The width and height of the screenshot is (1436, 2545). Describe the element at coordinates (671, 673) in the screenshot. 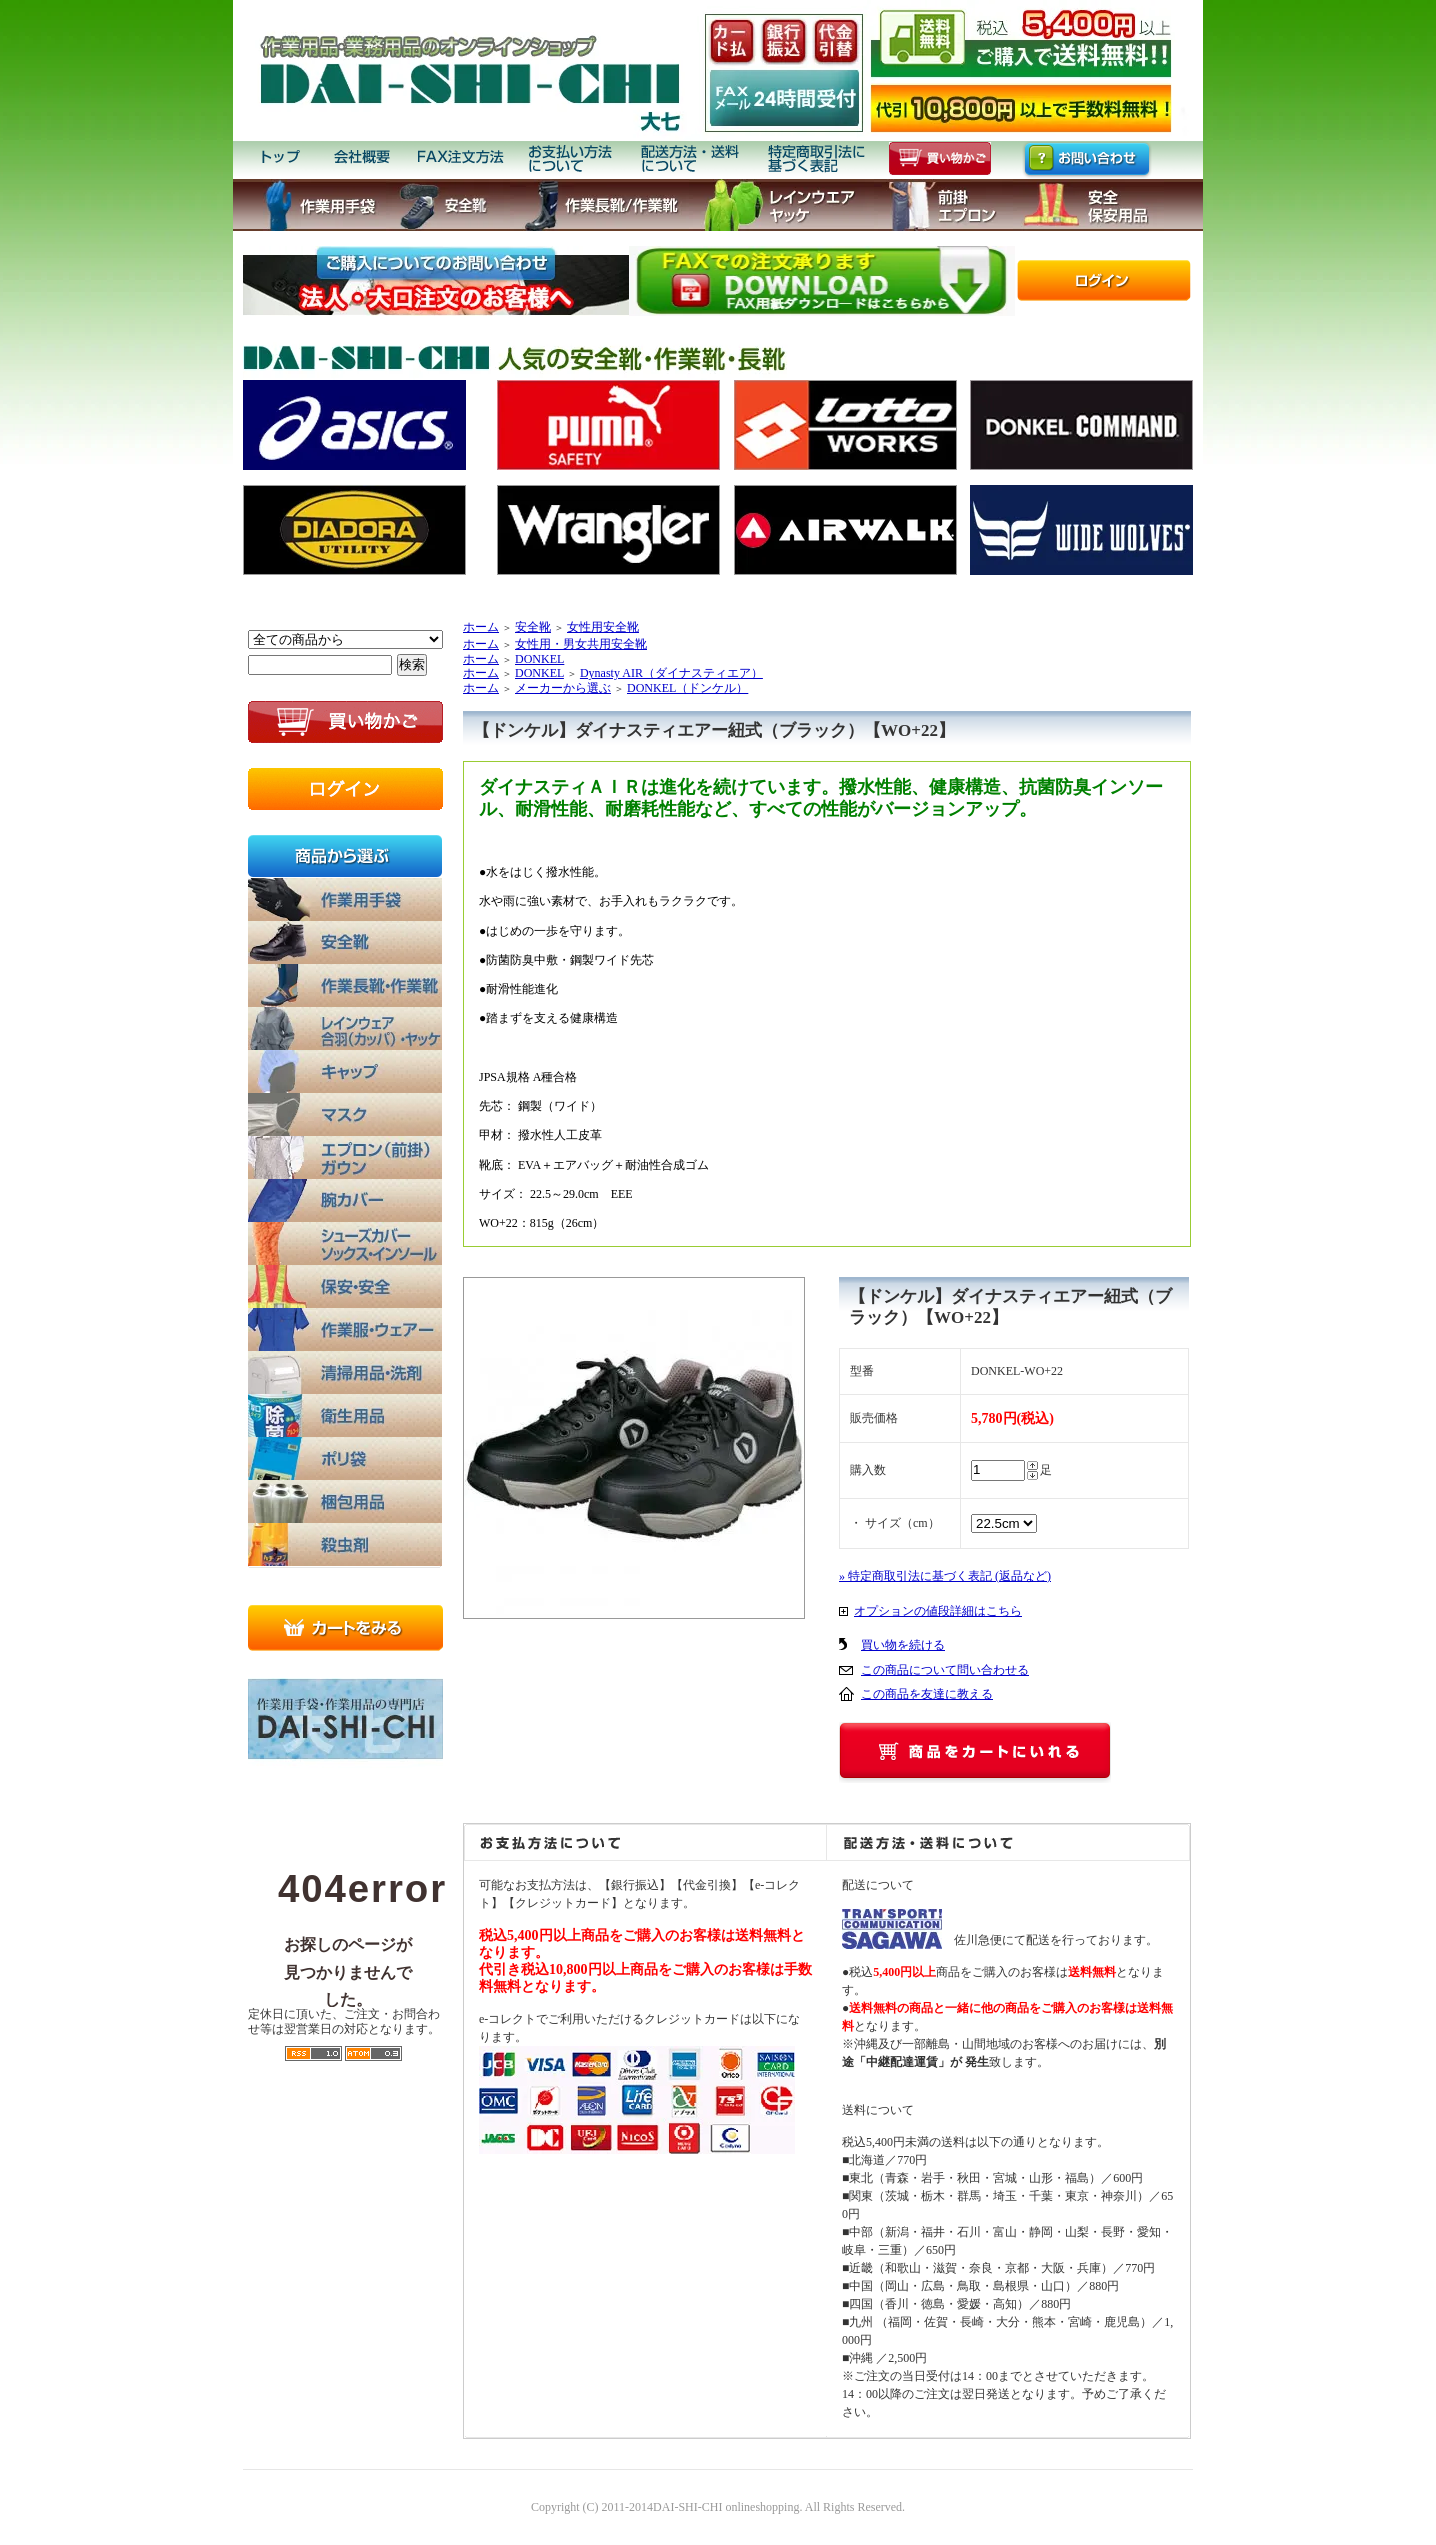

I see `Dynasty AIR（ダイナスティエア）` at that location.